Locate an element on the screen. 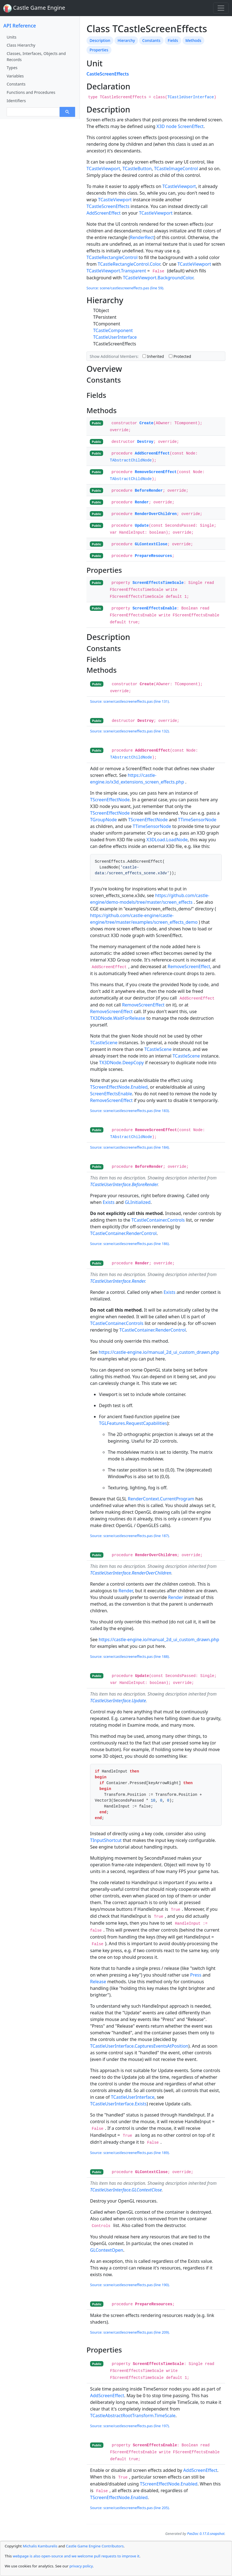 The width and height of the screenshot is (232, 2576). Source: scene/castlescreeneffects.pas (line 132). is located at coordinates (130, 731).